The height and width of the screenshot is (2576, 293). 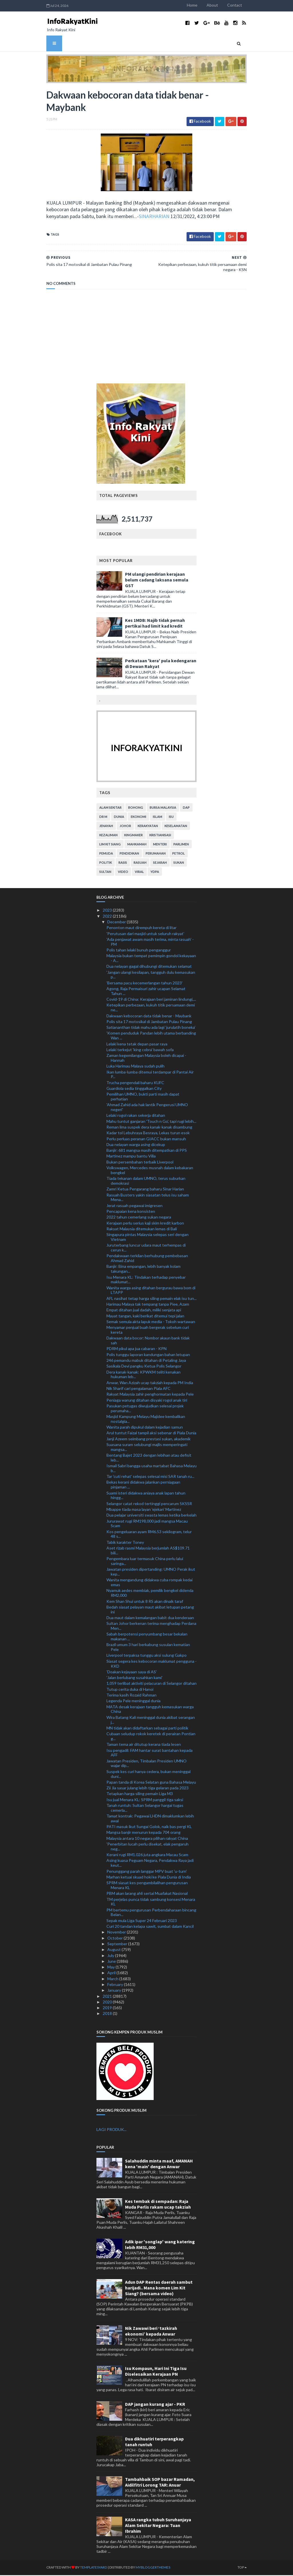 What do you see at coordinates (97, 217) in the screenshot?
I see `SINARHARIAN` at bounding box center [97, 217].